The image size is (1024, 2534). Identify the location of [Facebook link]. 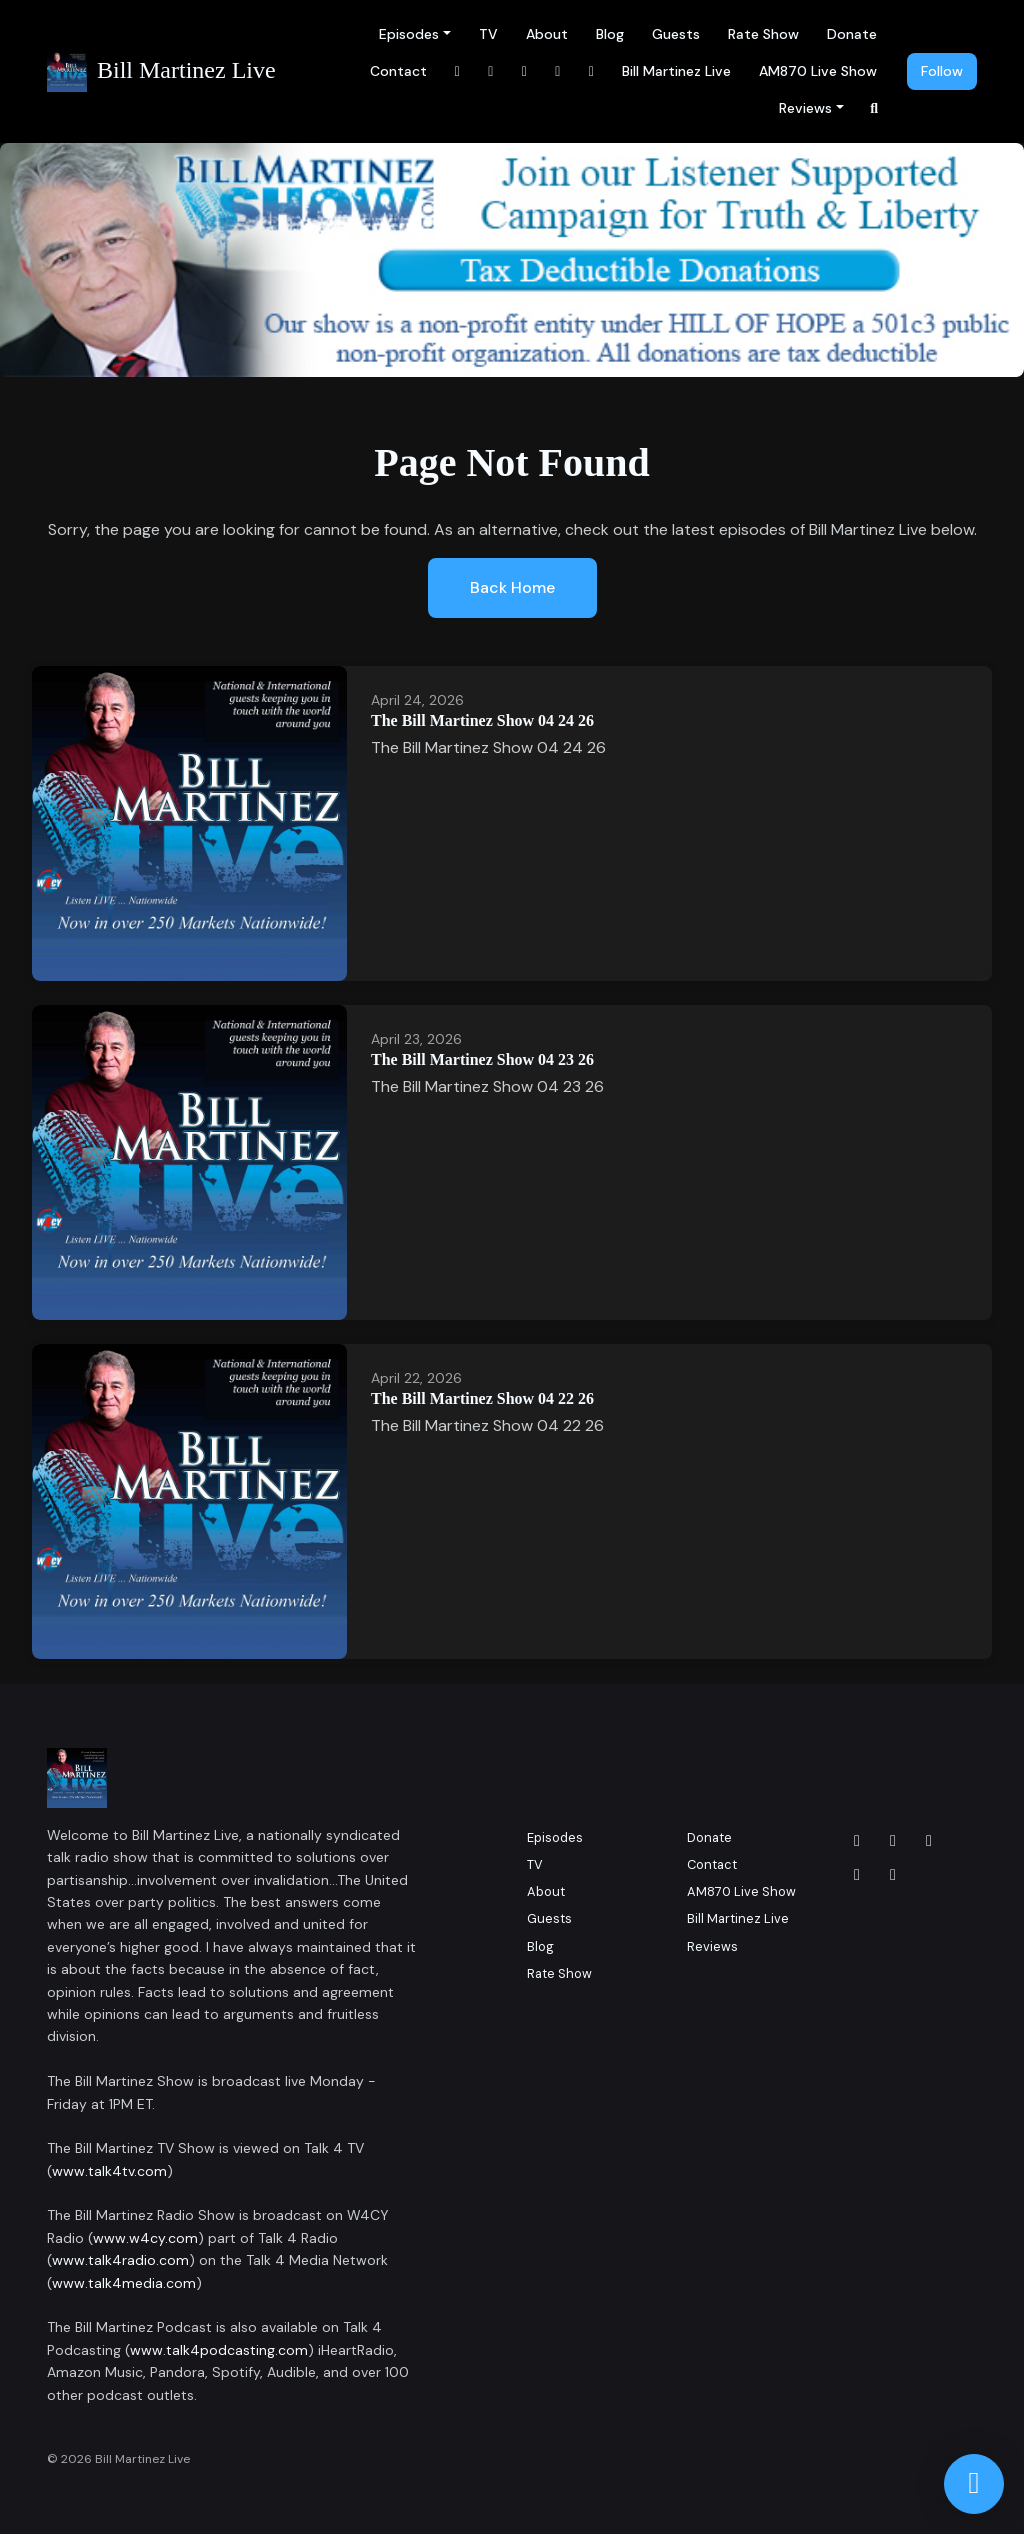
(458, 71).